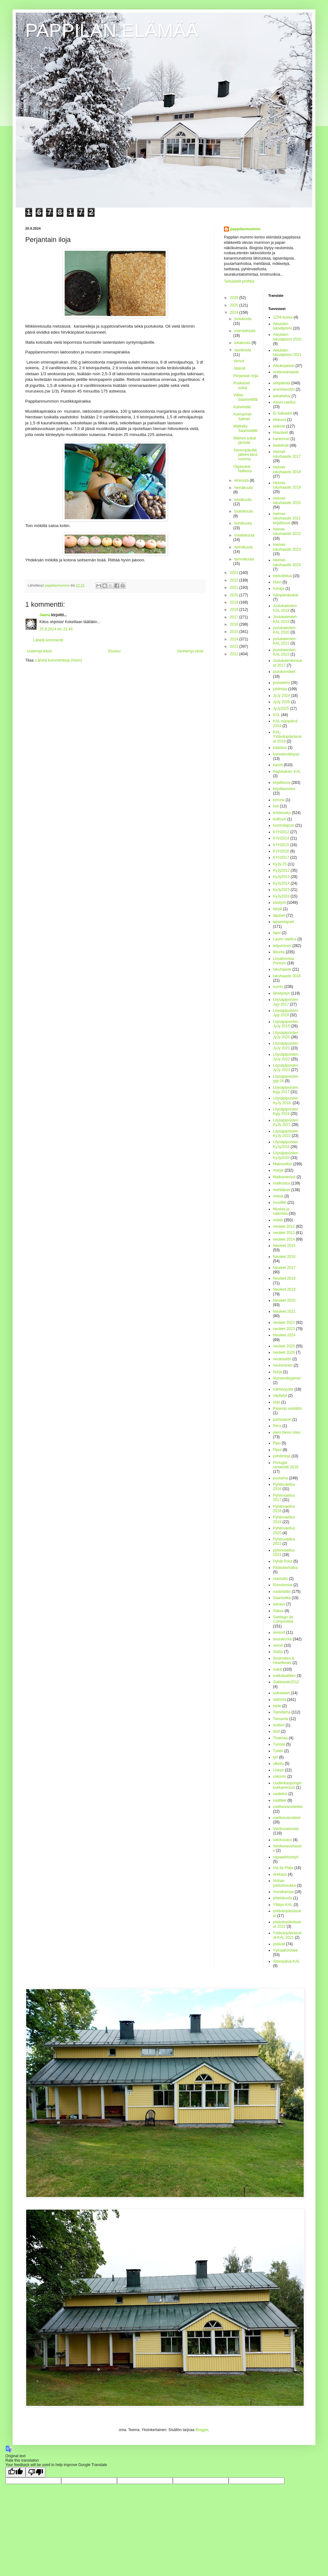 The width and height of the screenshot is (328, 2576). Describe the element at coordinates (279, 1944) in the screenshot. I see `ystävät` at that location.